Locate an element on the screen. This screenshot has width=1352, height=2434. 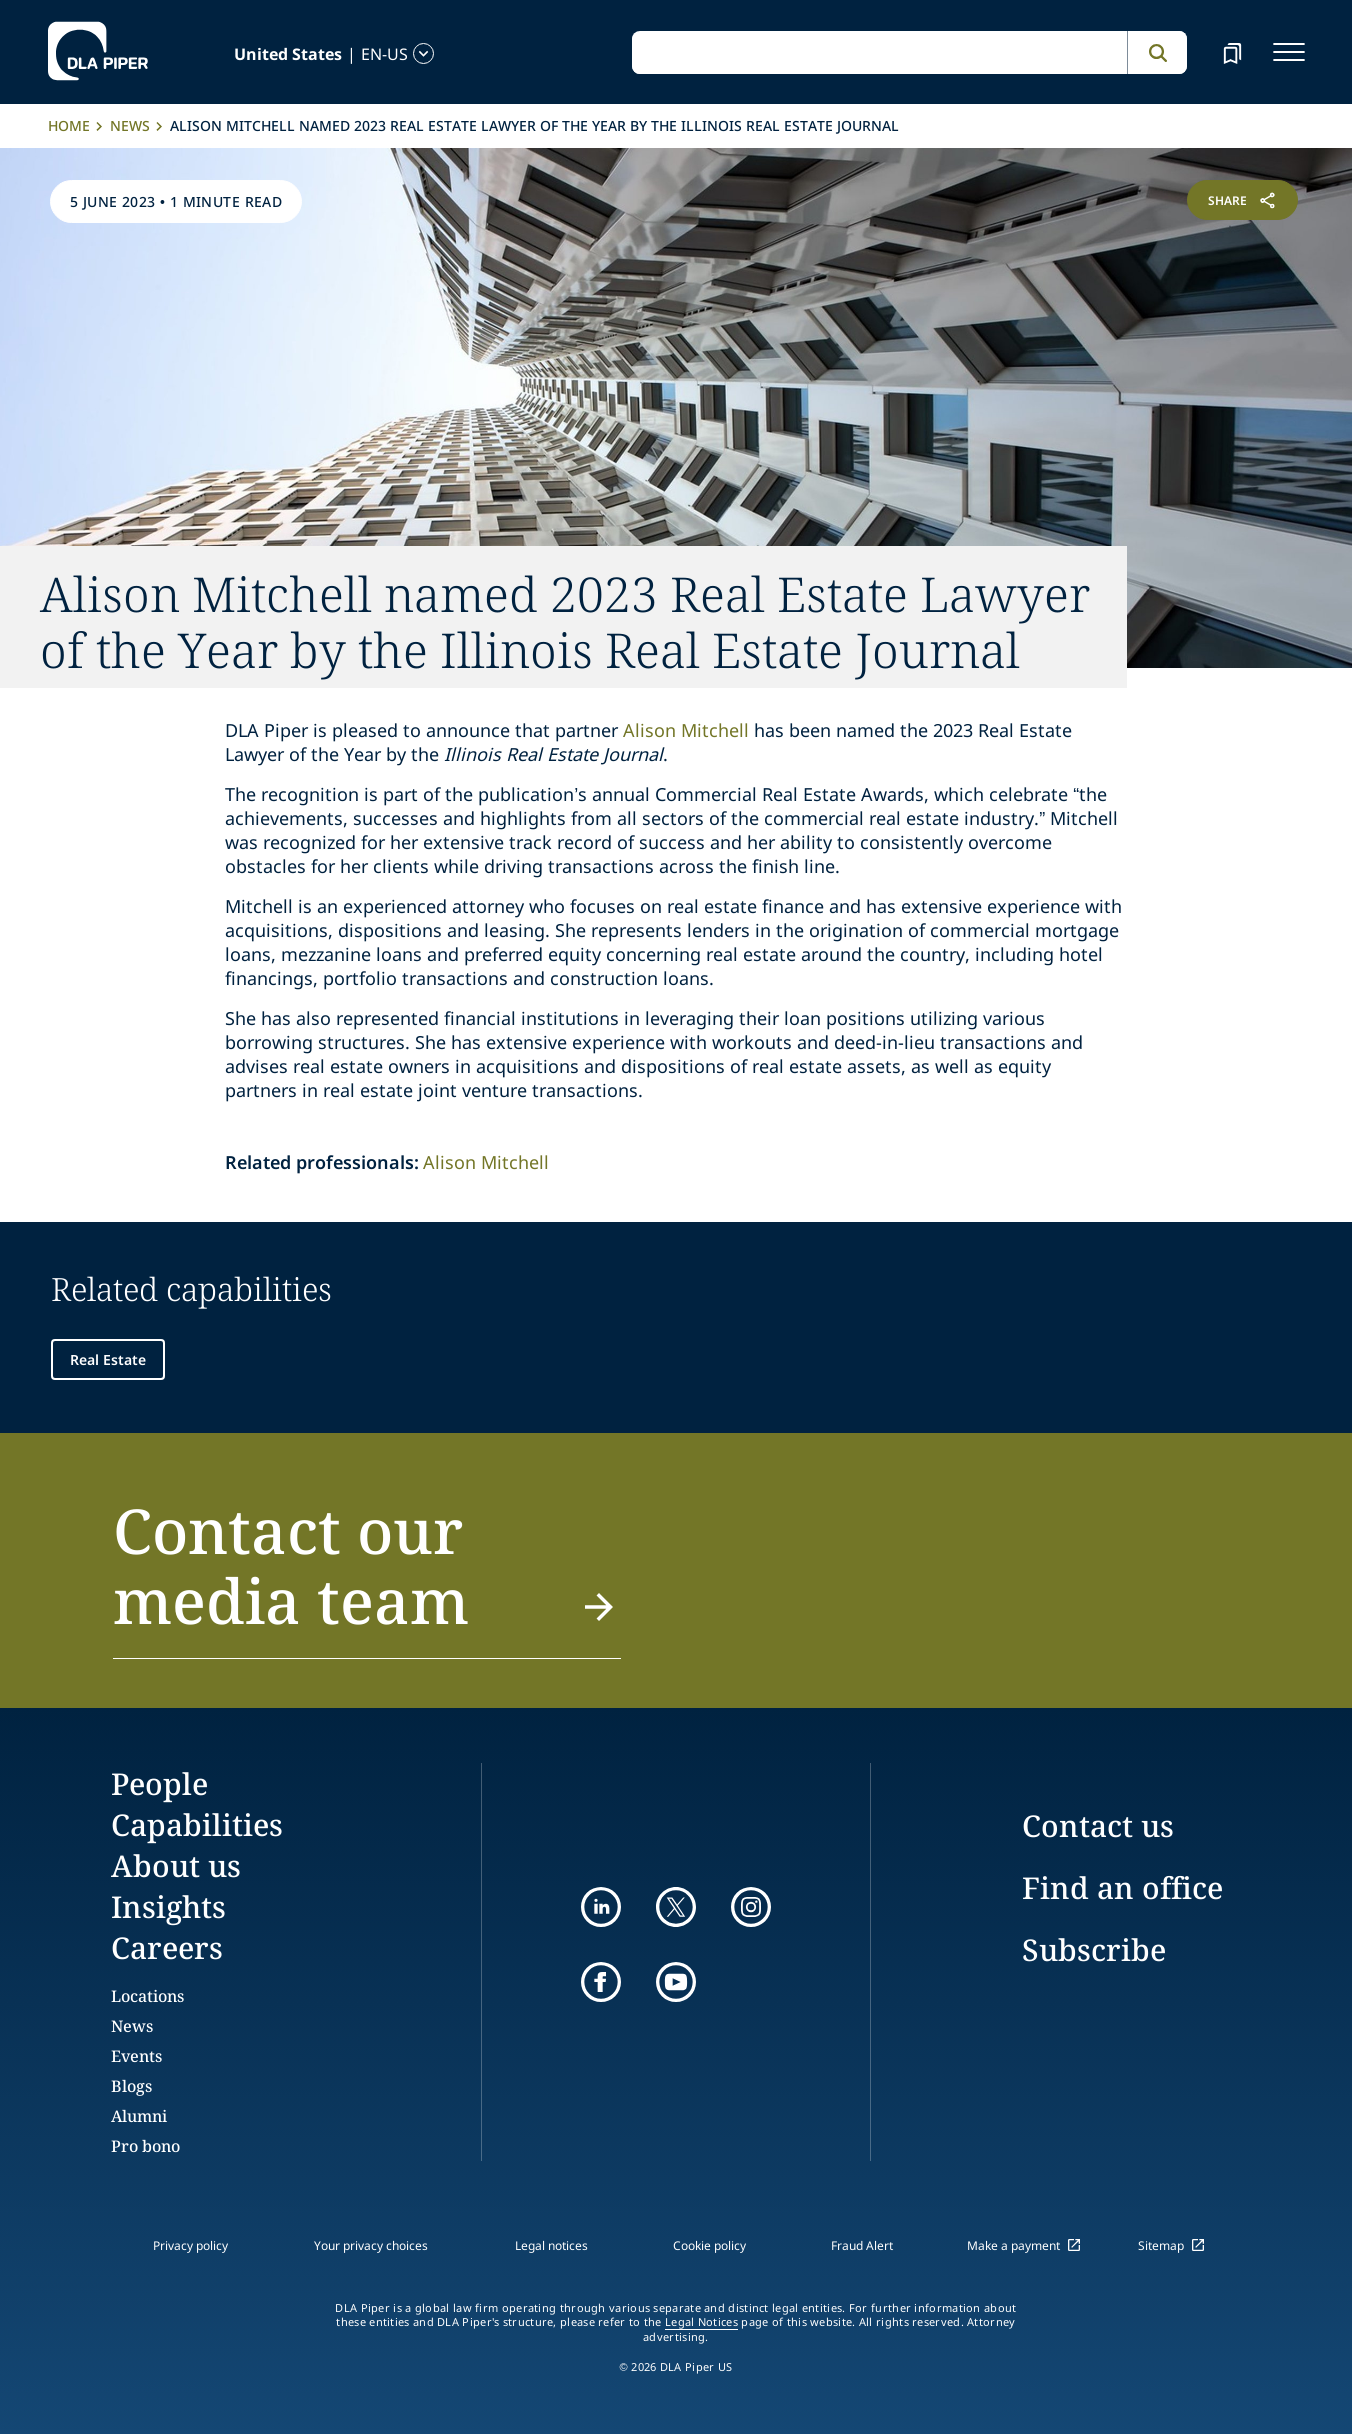
[global search input] is located at coordinates (879, 53).